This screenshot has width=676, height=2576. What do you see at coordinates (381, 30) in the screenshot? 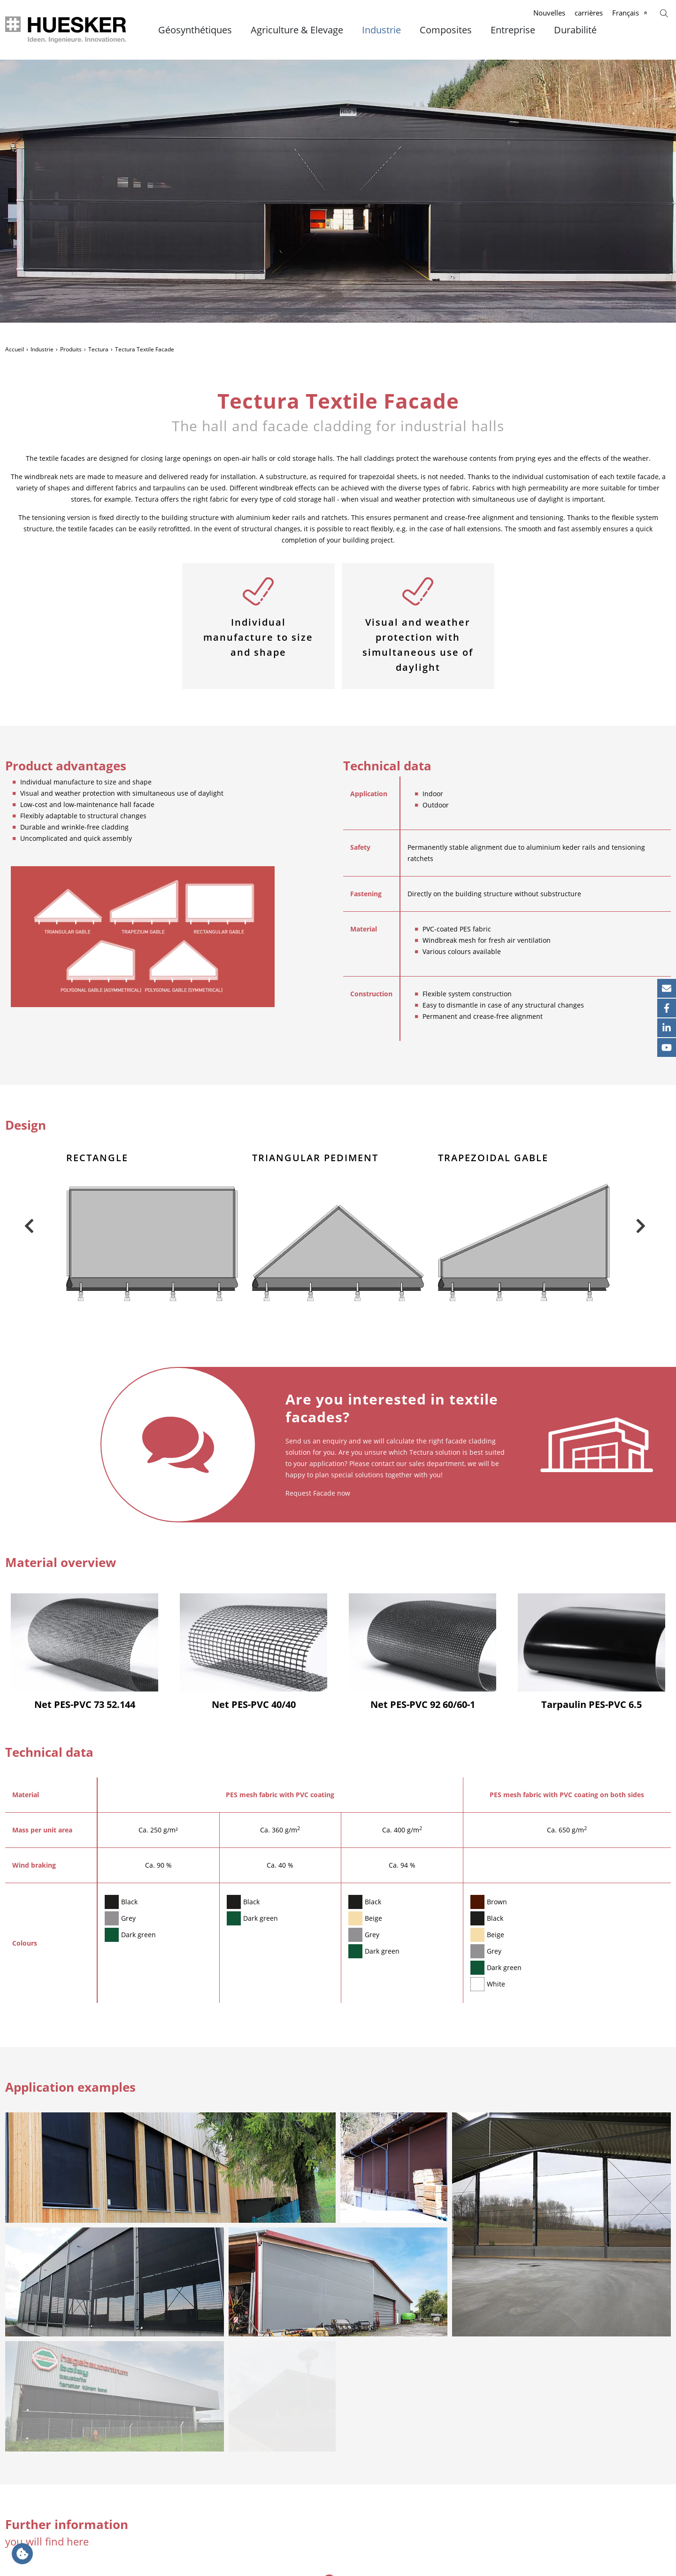
I see `Industrie` at bounding box center [381, 30].